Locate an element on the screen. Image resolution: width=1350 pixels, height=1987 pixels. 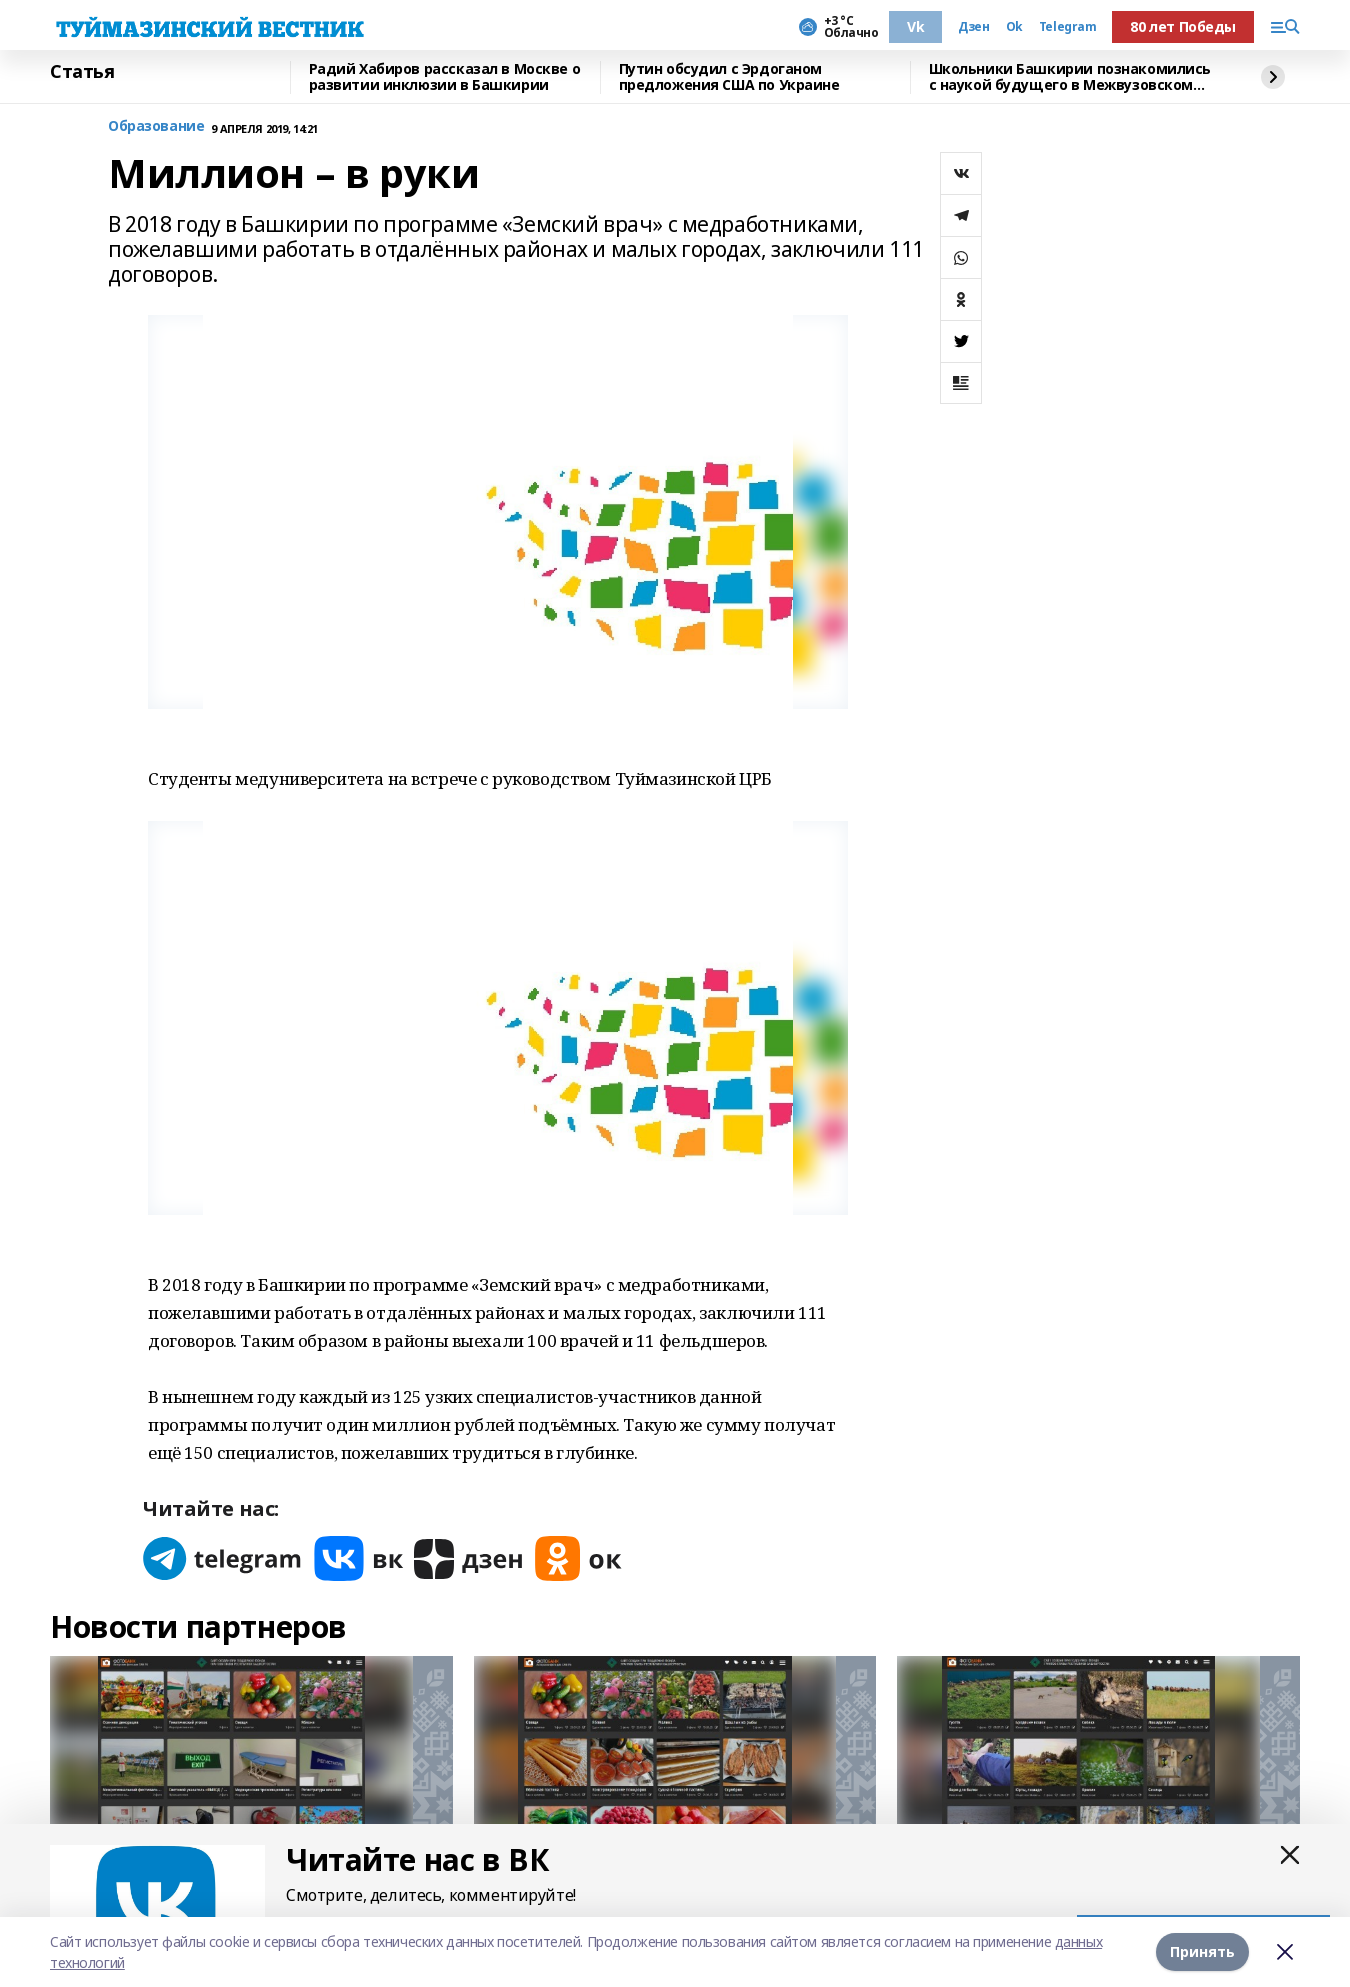
Vk is located at coordinates (915, 26).